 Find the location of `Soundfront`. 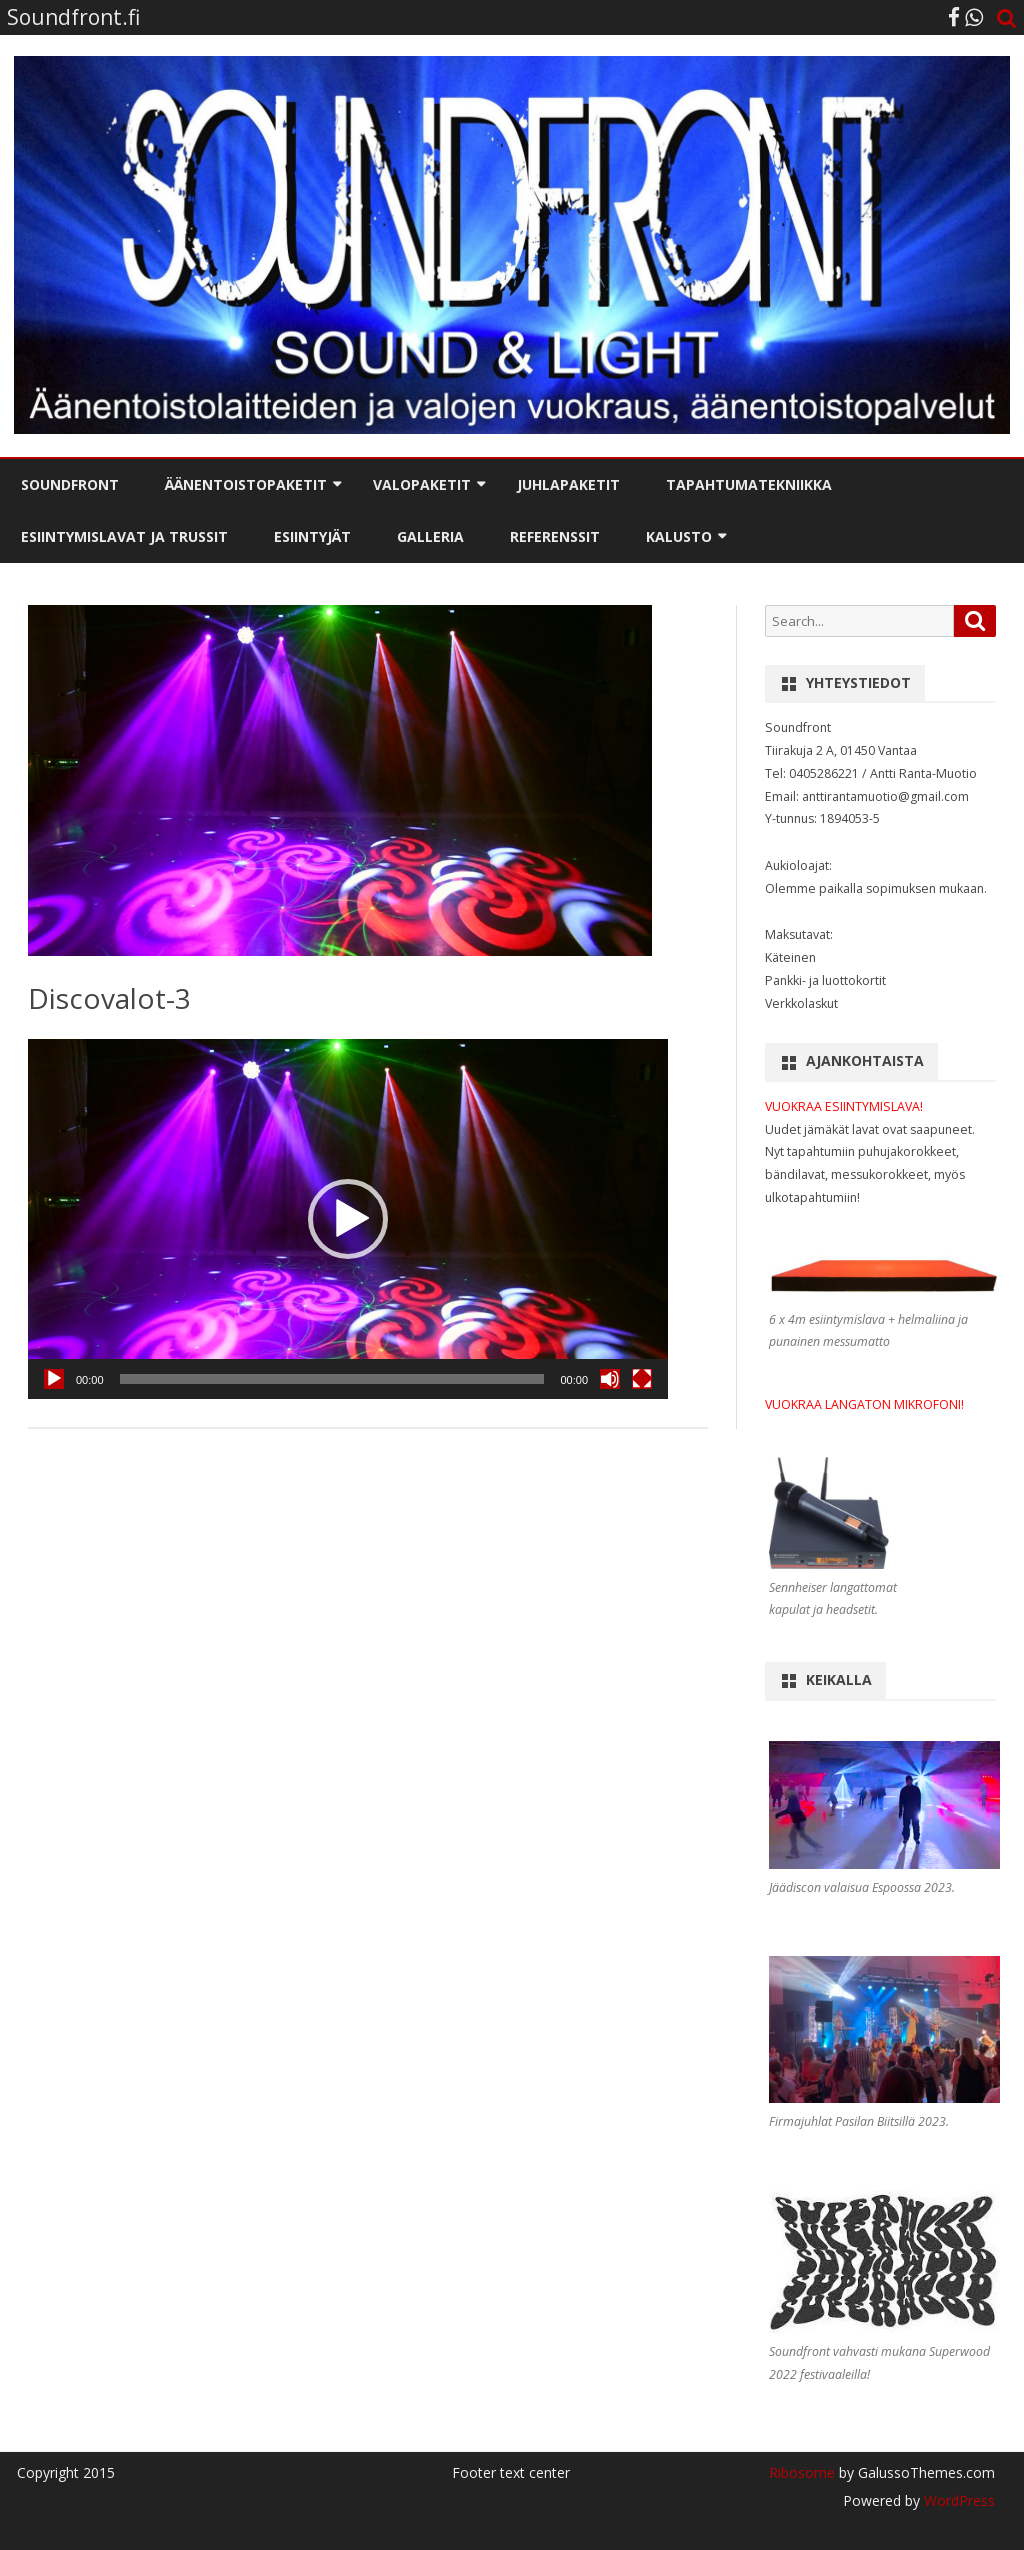

Soundfront is located at coordinates (70, 484).